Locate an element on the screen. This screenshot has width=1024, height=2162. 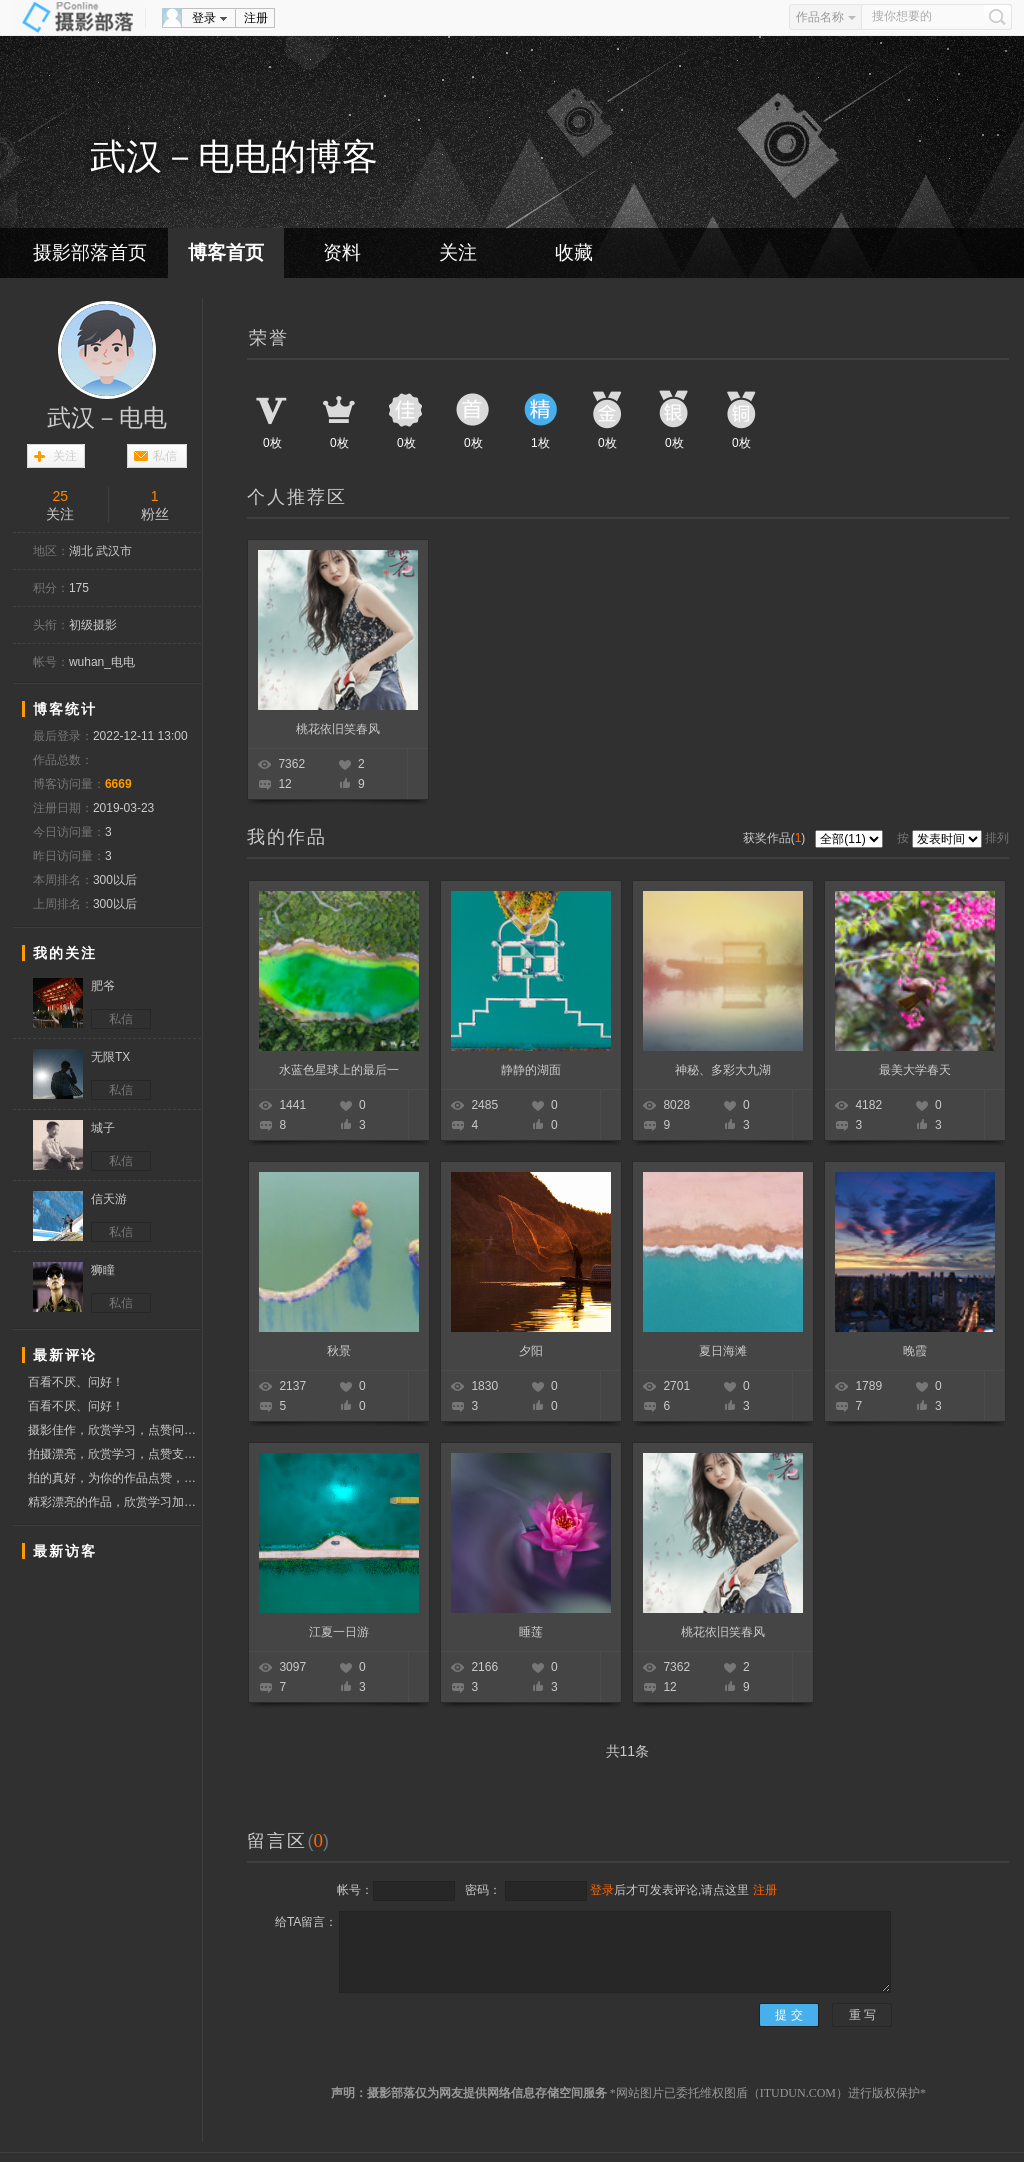
拍的真好，为你的作品点赞，顺祝摄影快乐！ is located at coordinates (114, 1478).